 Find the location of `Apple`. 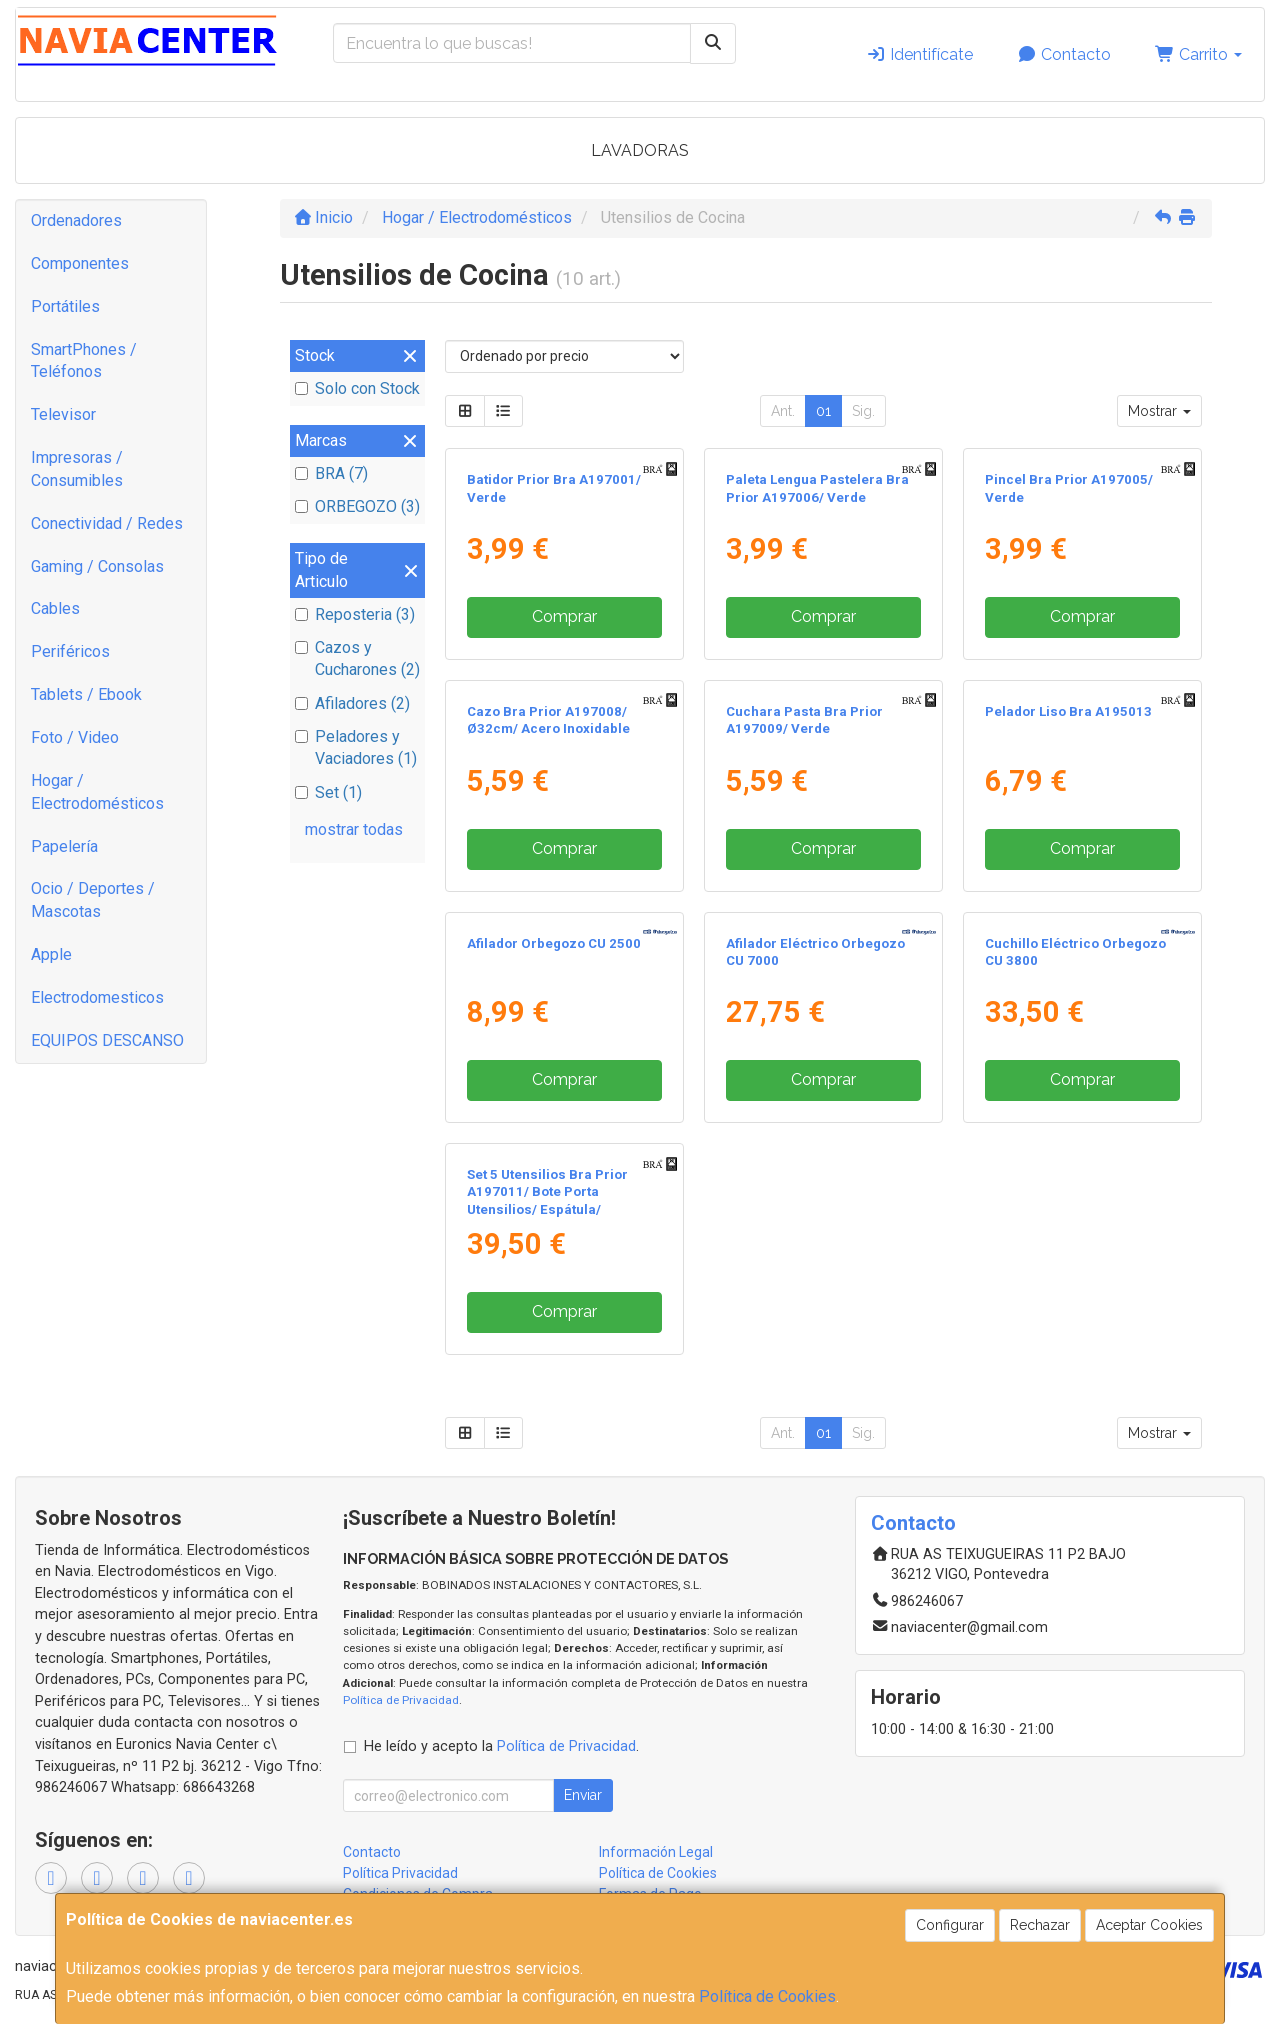

Apple is located at coordinates (51, 954).